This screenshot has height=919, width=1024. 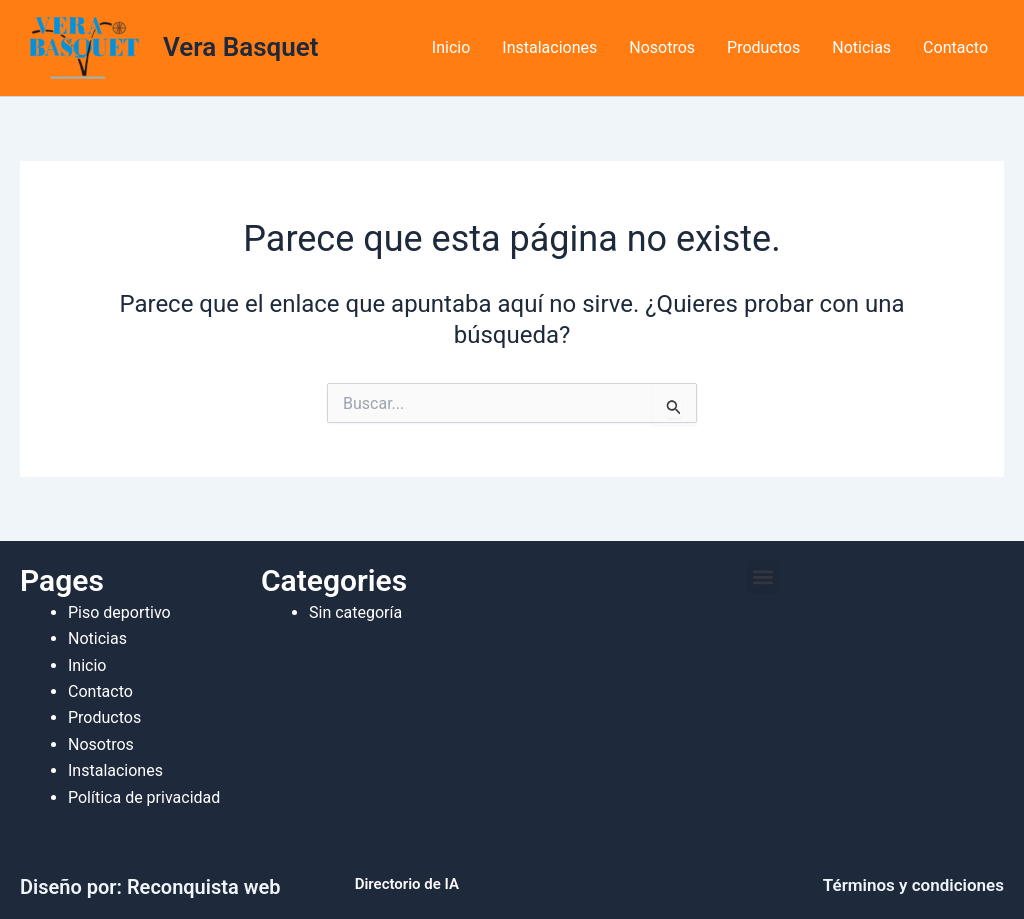 What do you see at coordinates (355, 612) in the screenshot?
I see `Sin categoría` at bounding box center [355, 612].